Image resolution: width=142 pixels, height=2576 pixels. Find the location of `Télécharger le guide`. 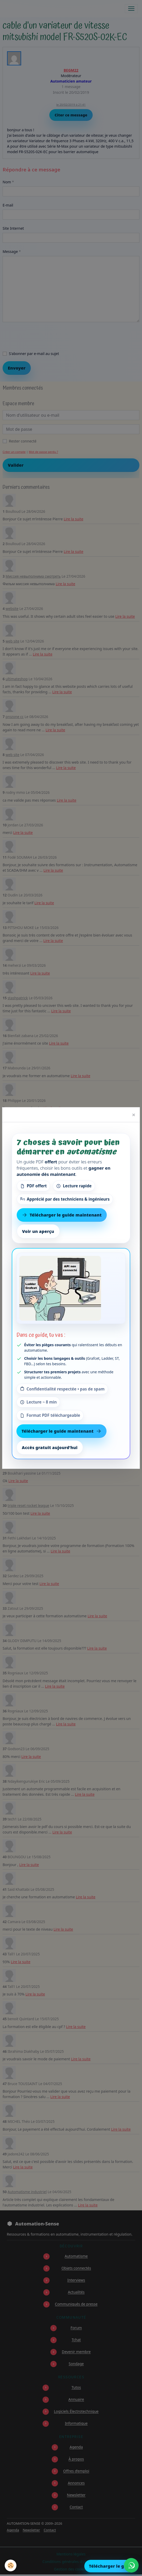

Télécharger le guide is located at coordinates (111, 2566).